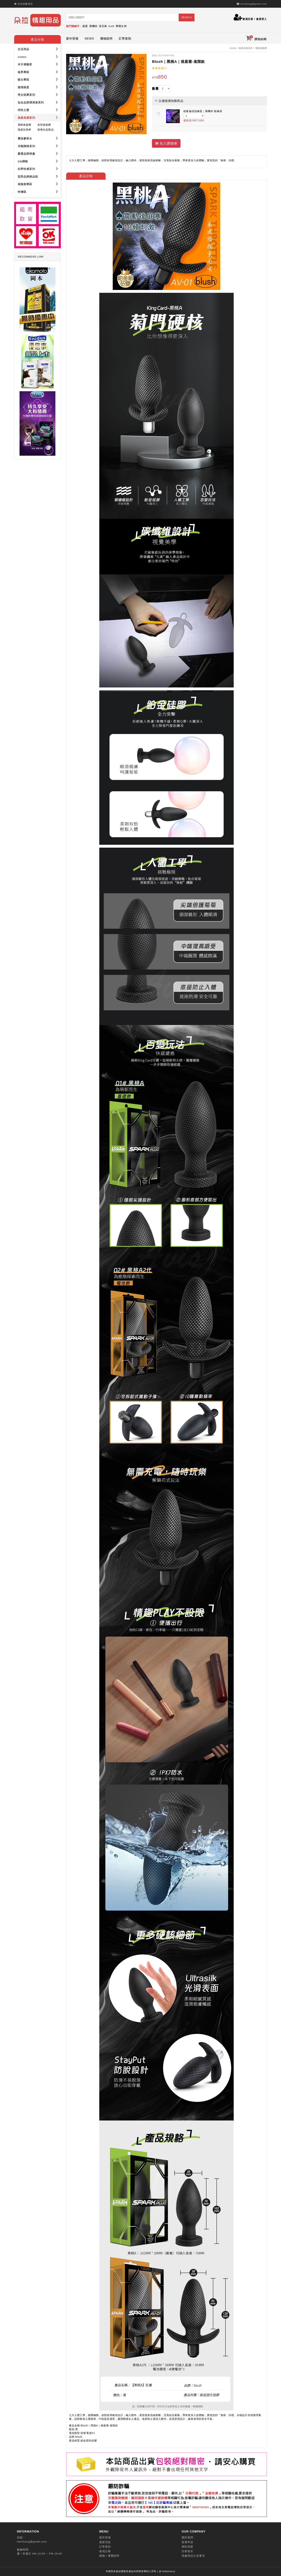 This screenshot has width=281, height=2576. What do you see at coordinates (85, 26) in the screenshot?
I see `跳蛋` at bounding box center [85, 26].